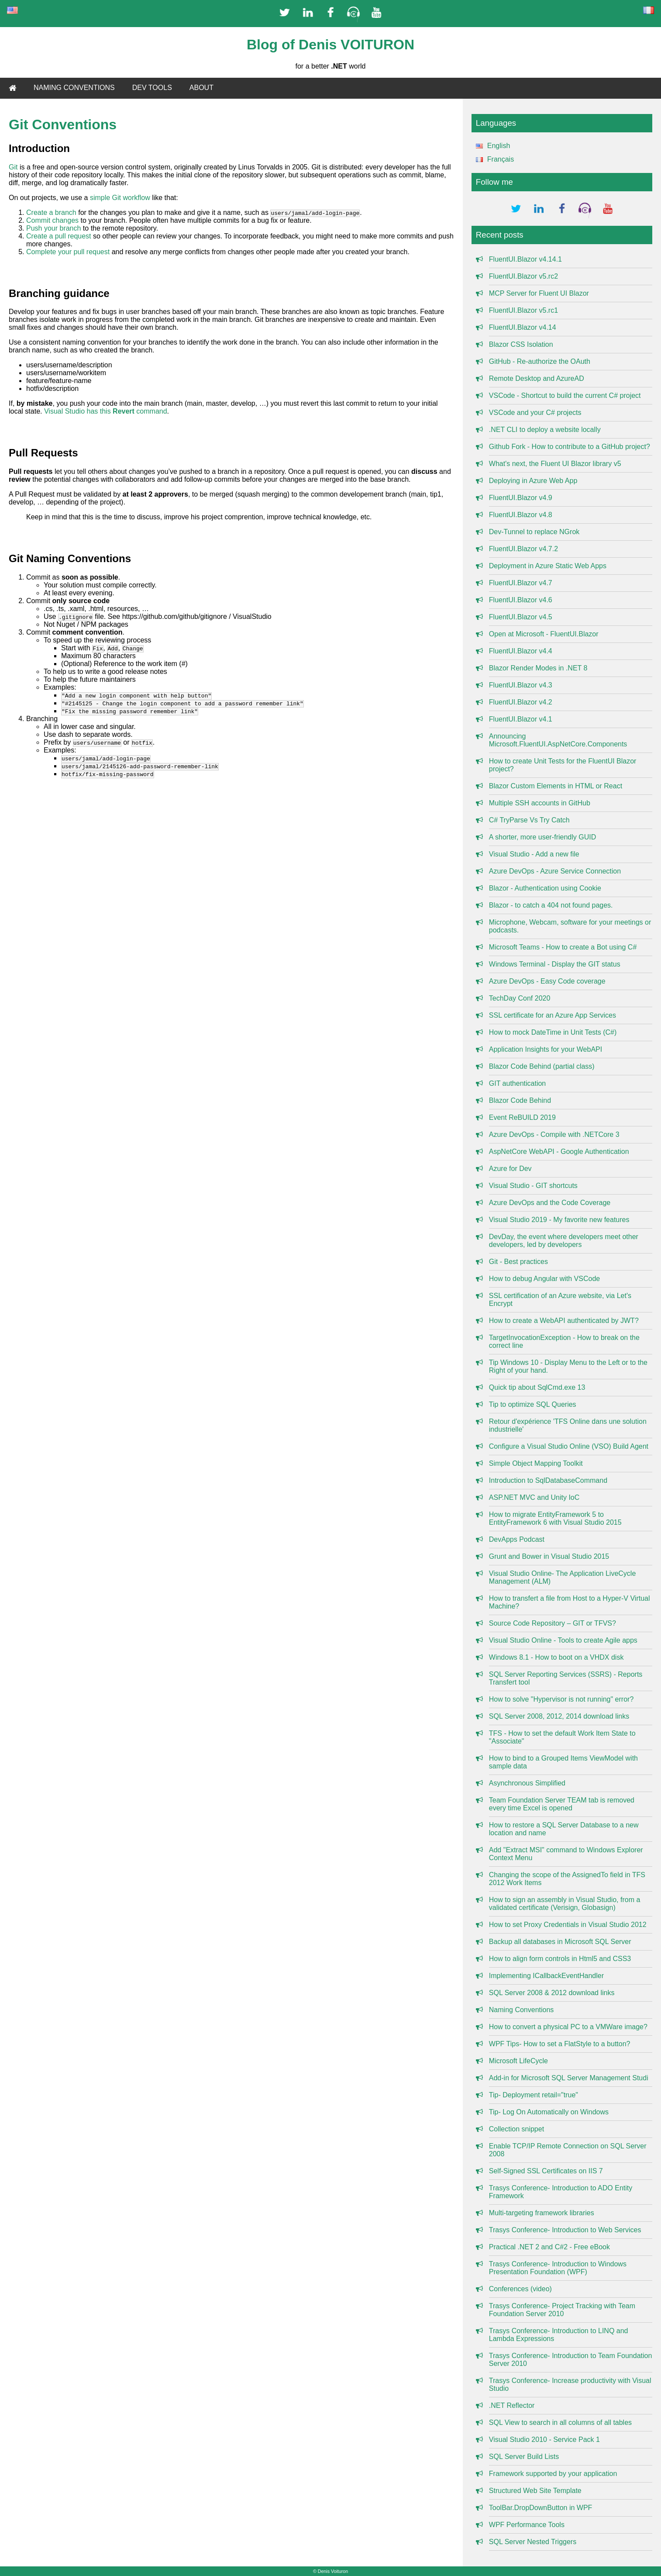 The image size is (661, 2576). Describe the element at coordinates (542, 1066) in the screenshot. I see `Blazor Code Behind (partial class)` at that location.